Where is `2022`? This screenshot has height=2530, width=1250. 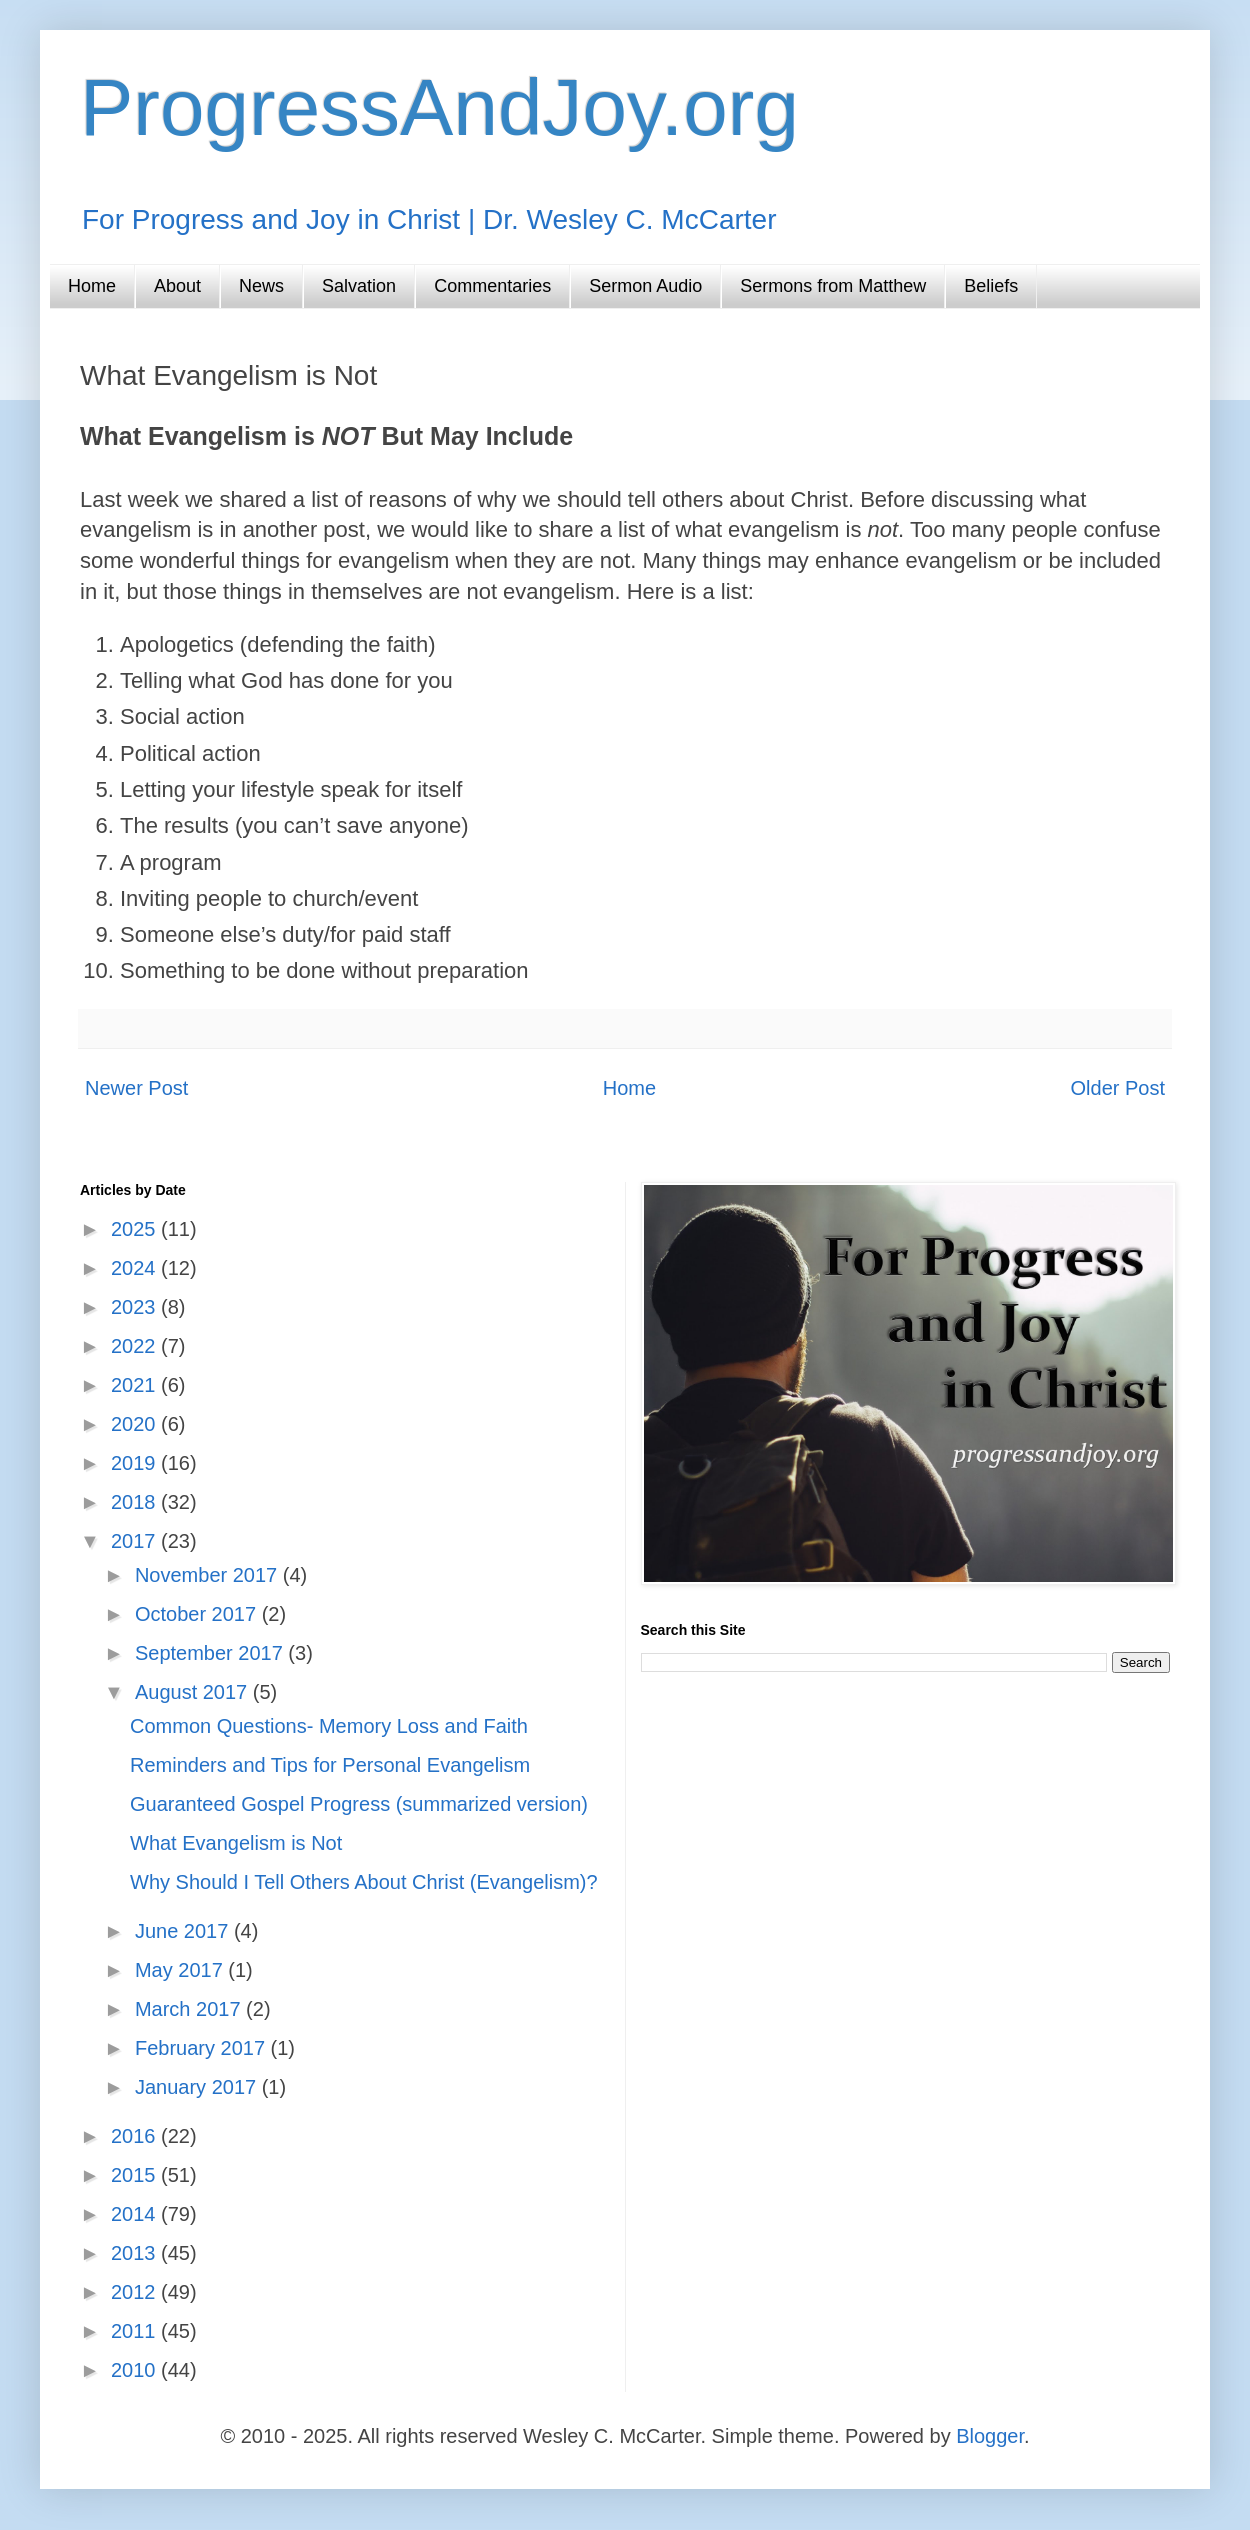 2022 is located at coordinates (136, 1346).